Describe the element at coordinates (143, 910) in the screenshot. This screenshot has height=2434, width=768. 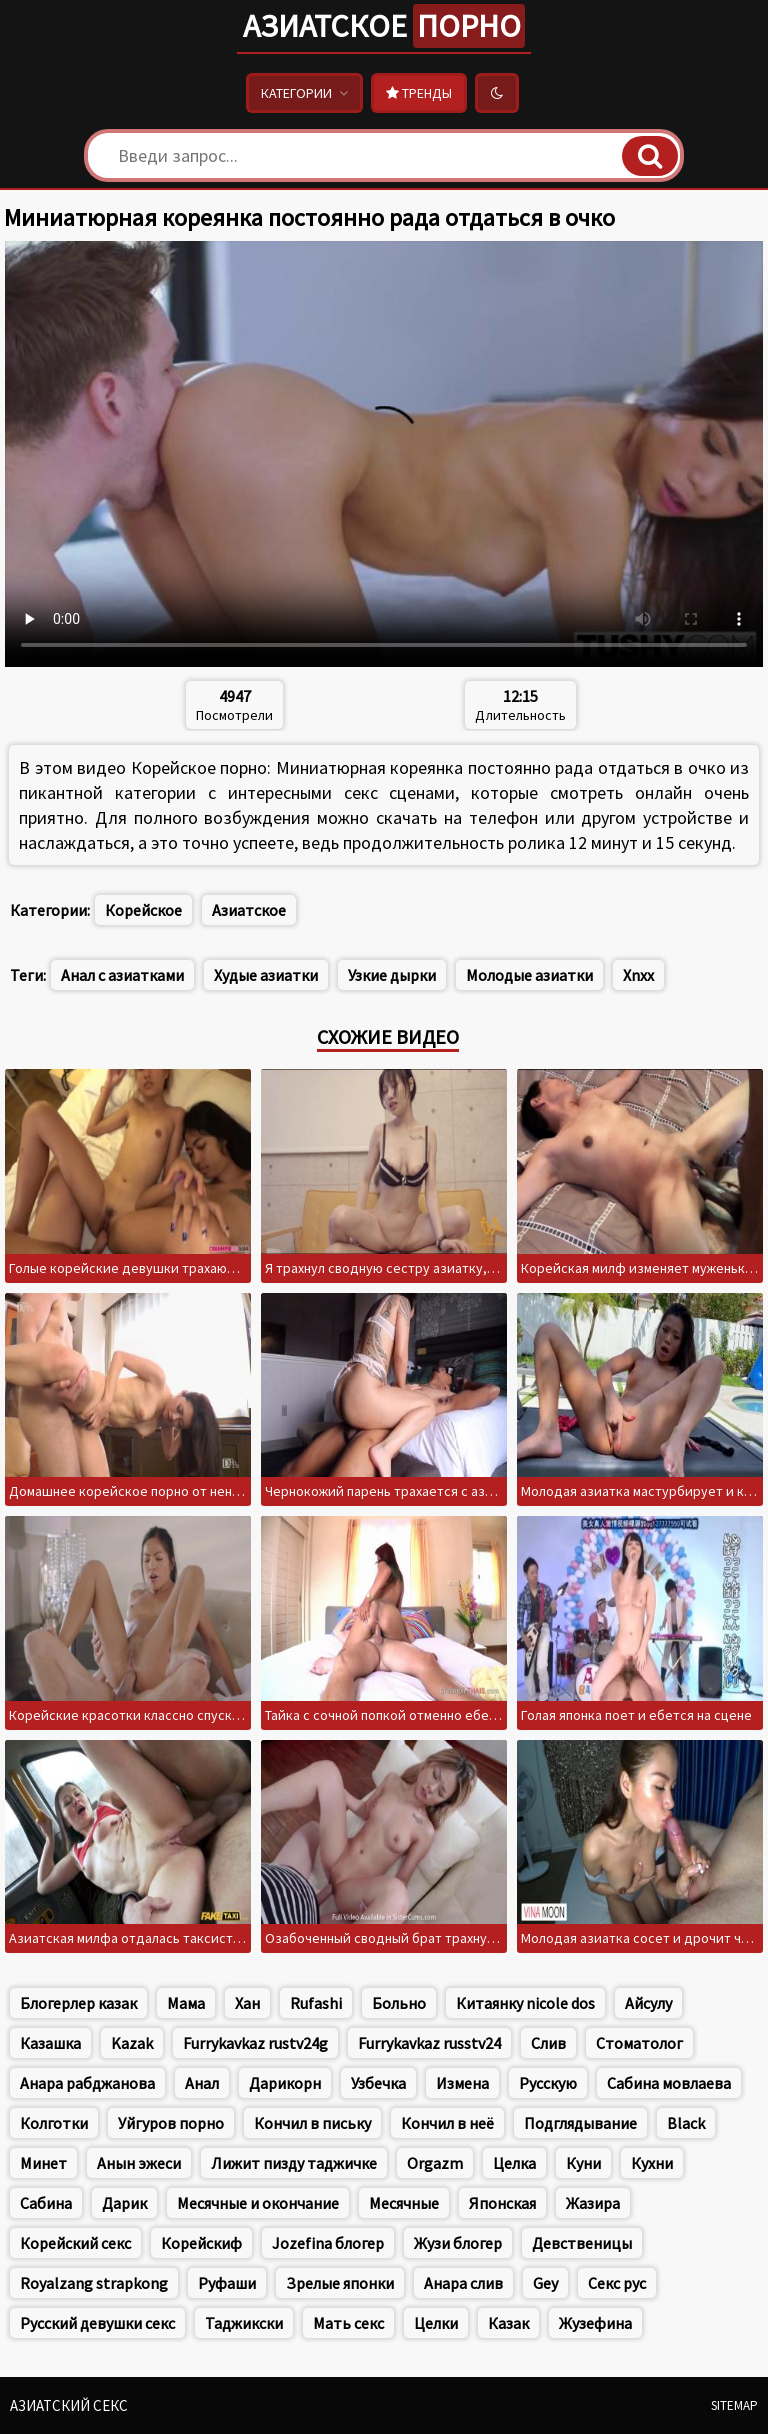
I see `Корейское` at that location.